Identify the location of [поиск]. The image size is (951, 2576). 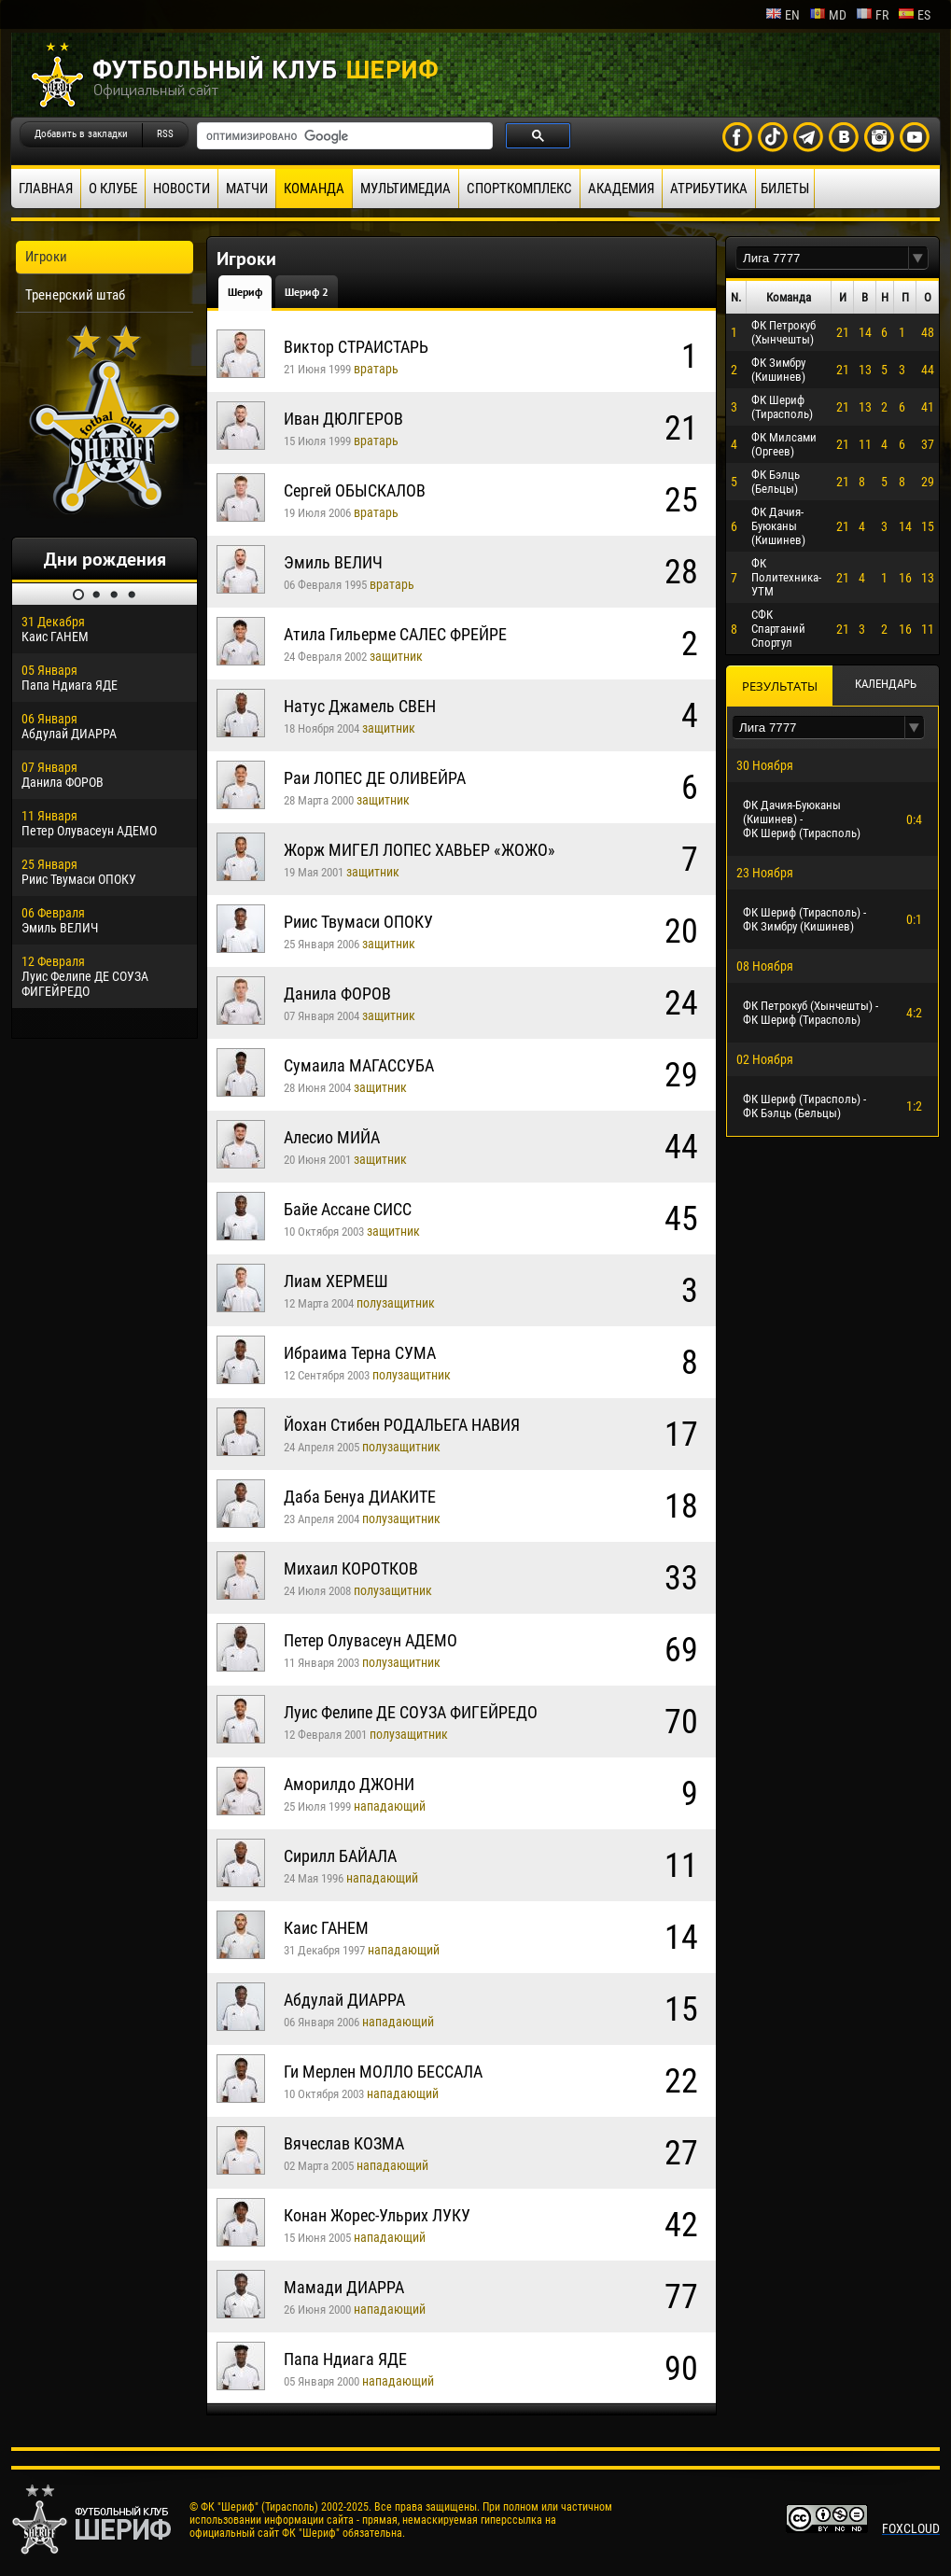
(343, 136).